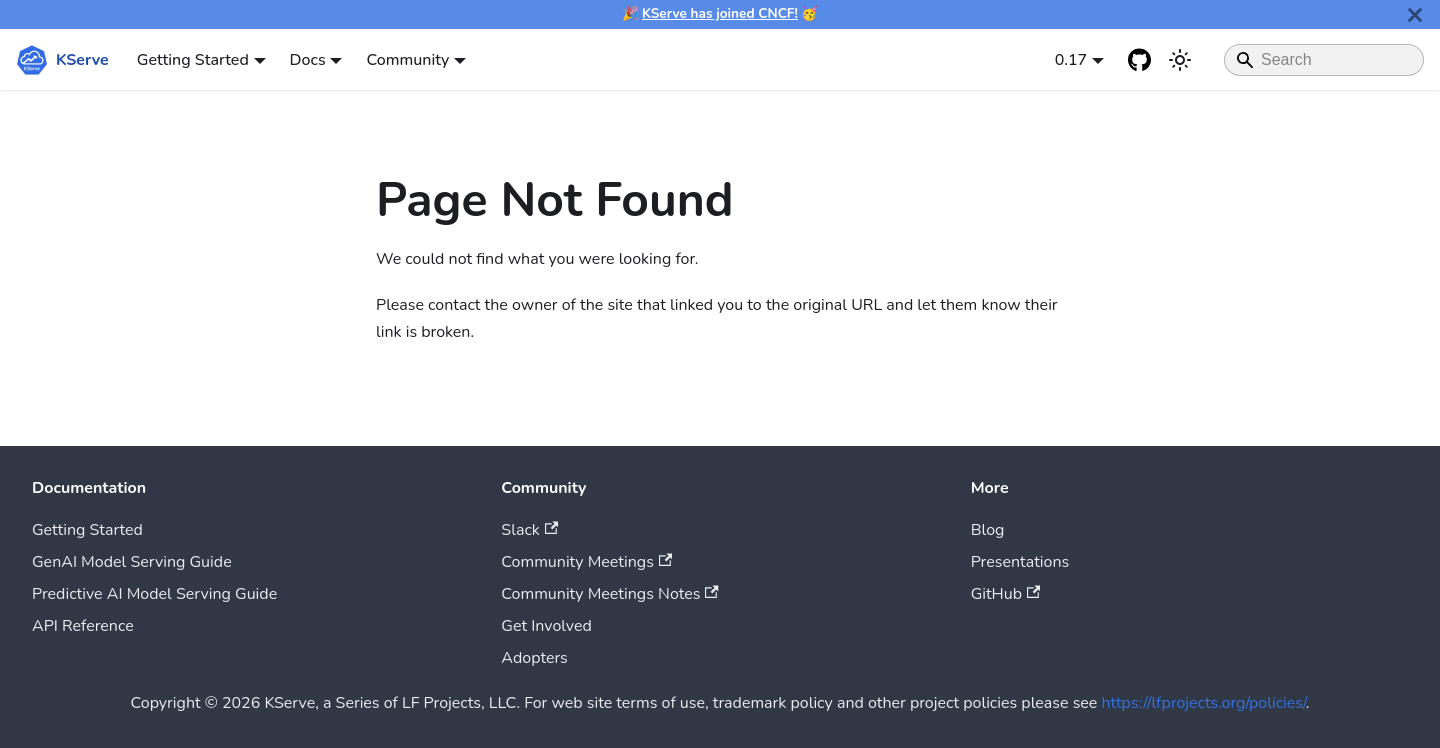  I want to click on Adopters, so click(534, 658).